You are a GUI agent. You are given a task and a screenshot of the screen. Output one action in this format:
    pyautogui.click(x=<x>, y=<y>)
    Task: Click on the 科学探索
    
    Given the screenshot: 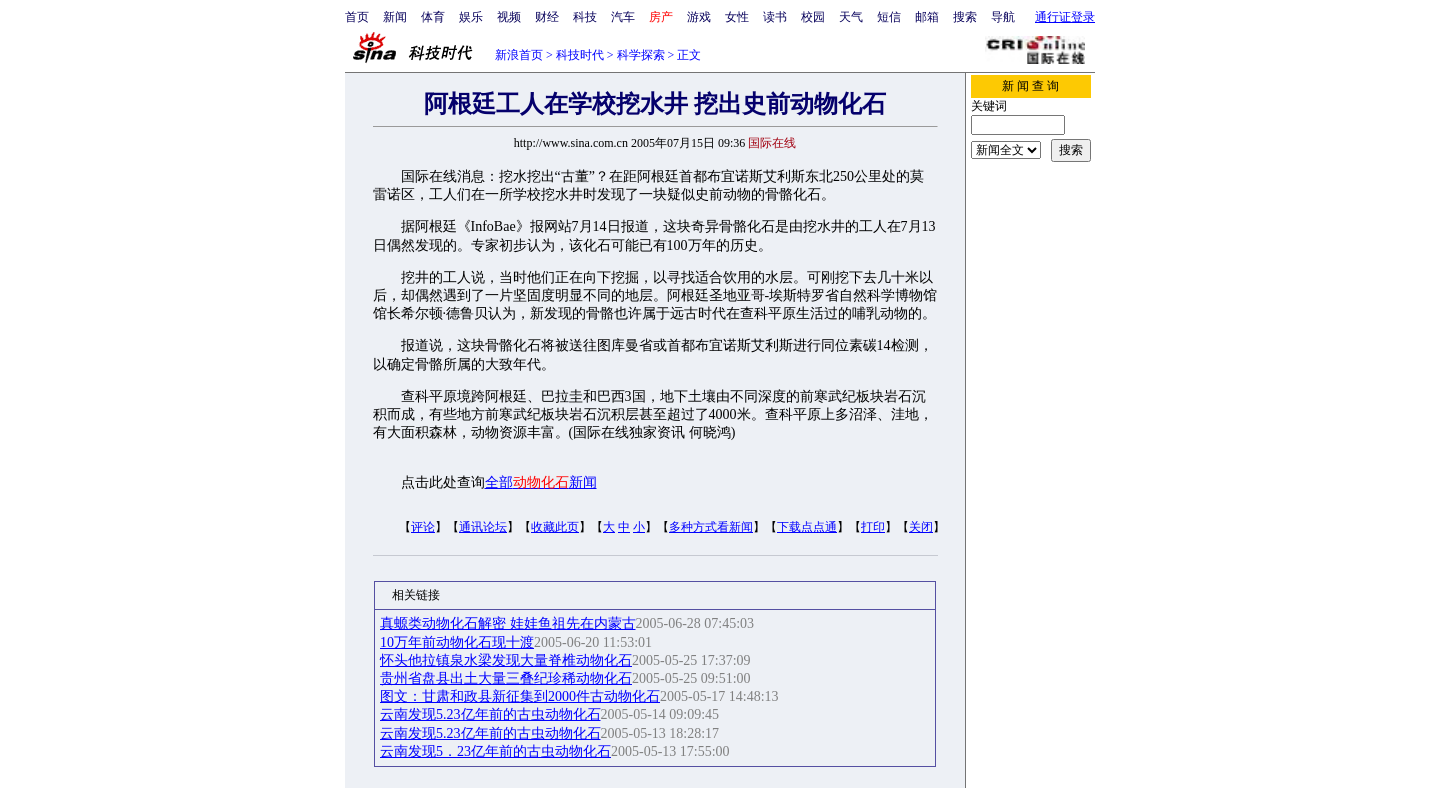 What is the action you would take?
    pyautogui.click(x=641, y=55)
    